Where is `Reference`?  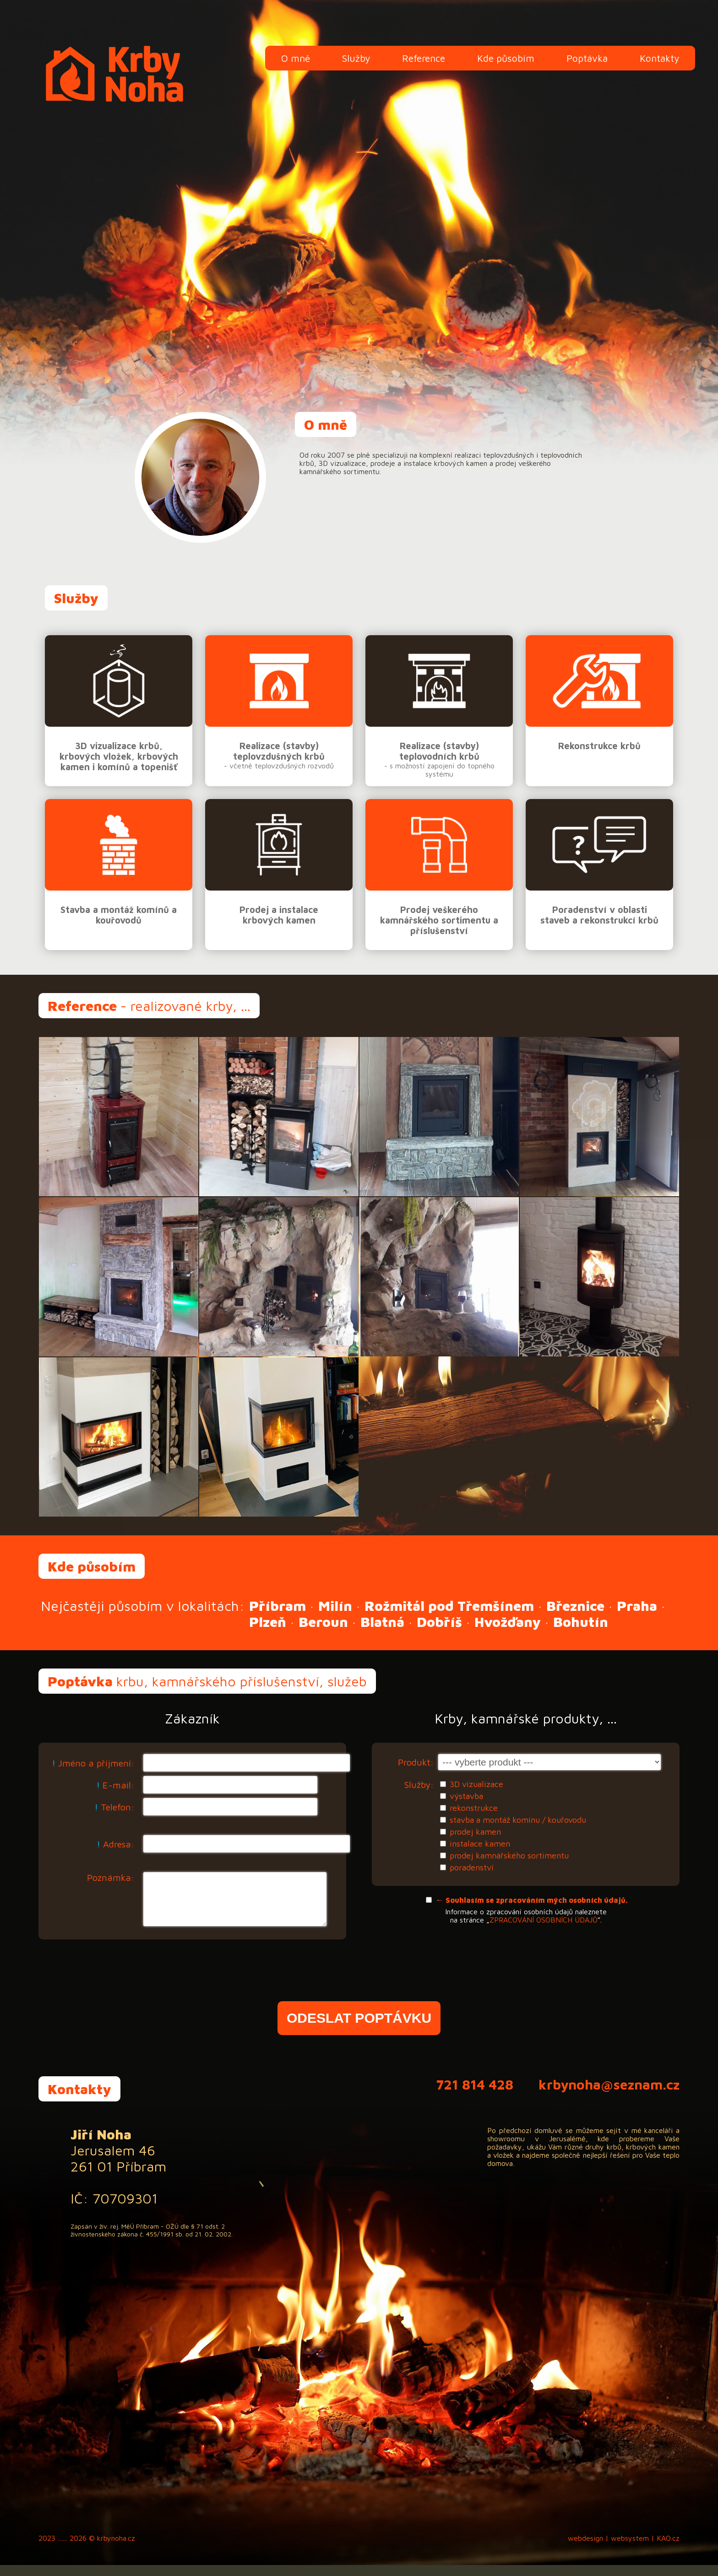 Reference is located at coordinates (423, 58).